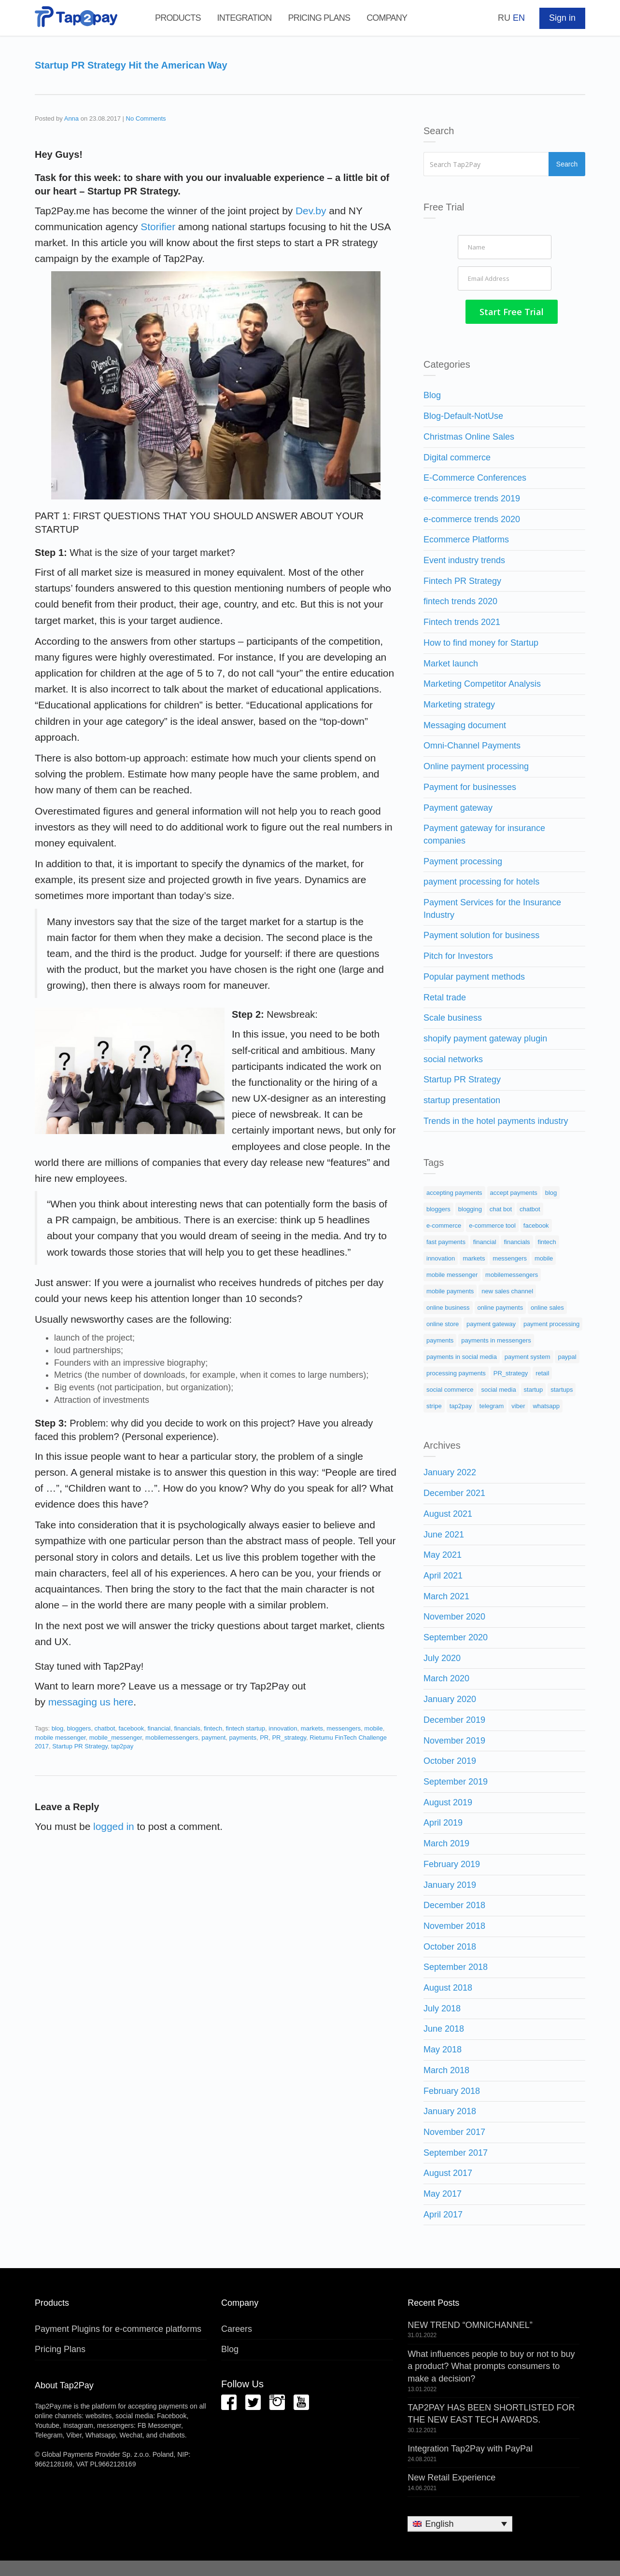  I want to click on January 2019, so click(449, 1882).